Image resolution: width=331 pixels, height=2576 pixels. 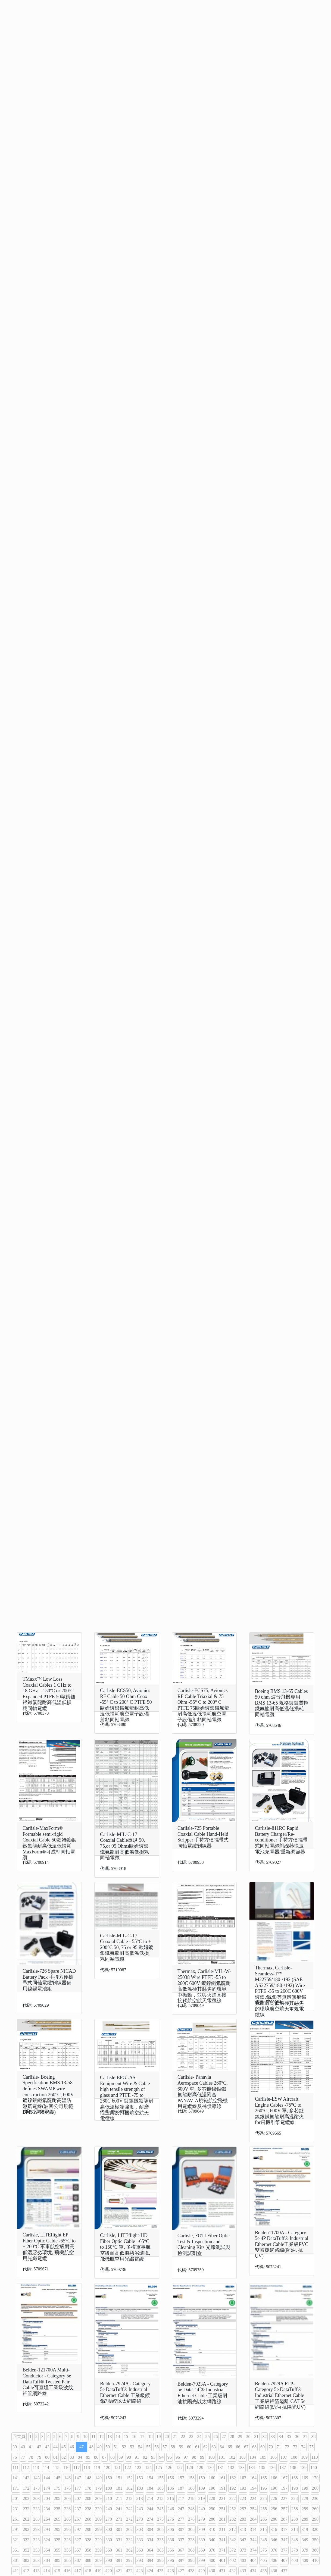 What do you see at coordinates (305, 2508) in the screenshot?
I see `259` at bounding box center [305, 2508].